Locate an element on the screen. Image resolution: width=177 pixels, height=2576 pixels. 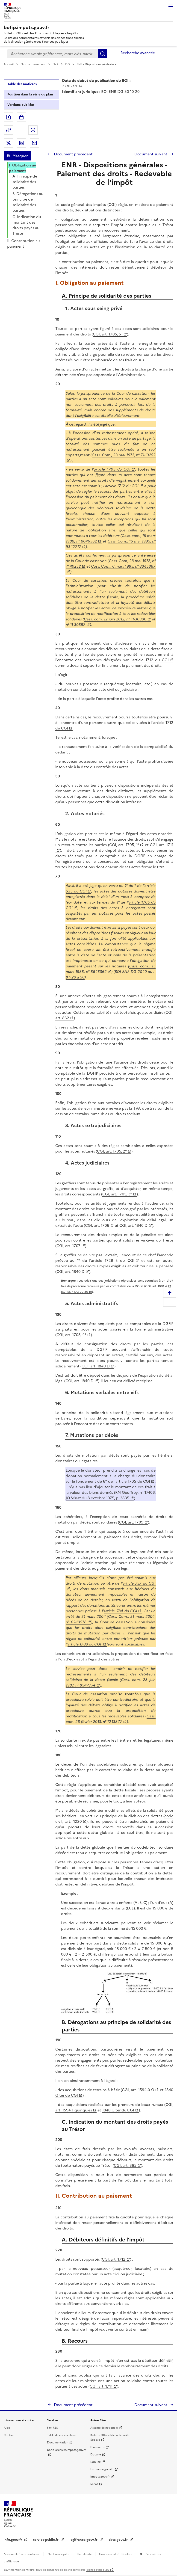
Flux RSS is located at coordinates (52, 2428).